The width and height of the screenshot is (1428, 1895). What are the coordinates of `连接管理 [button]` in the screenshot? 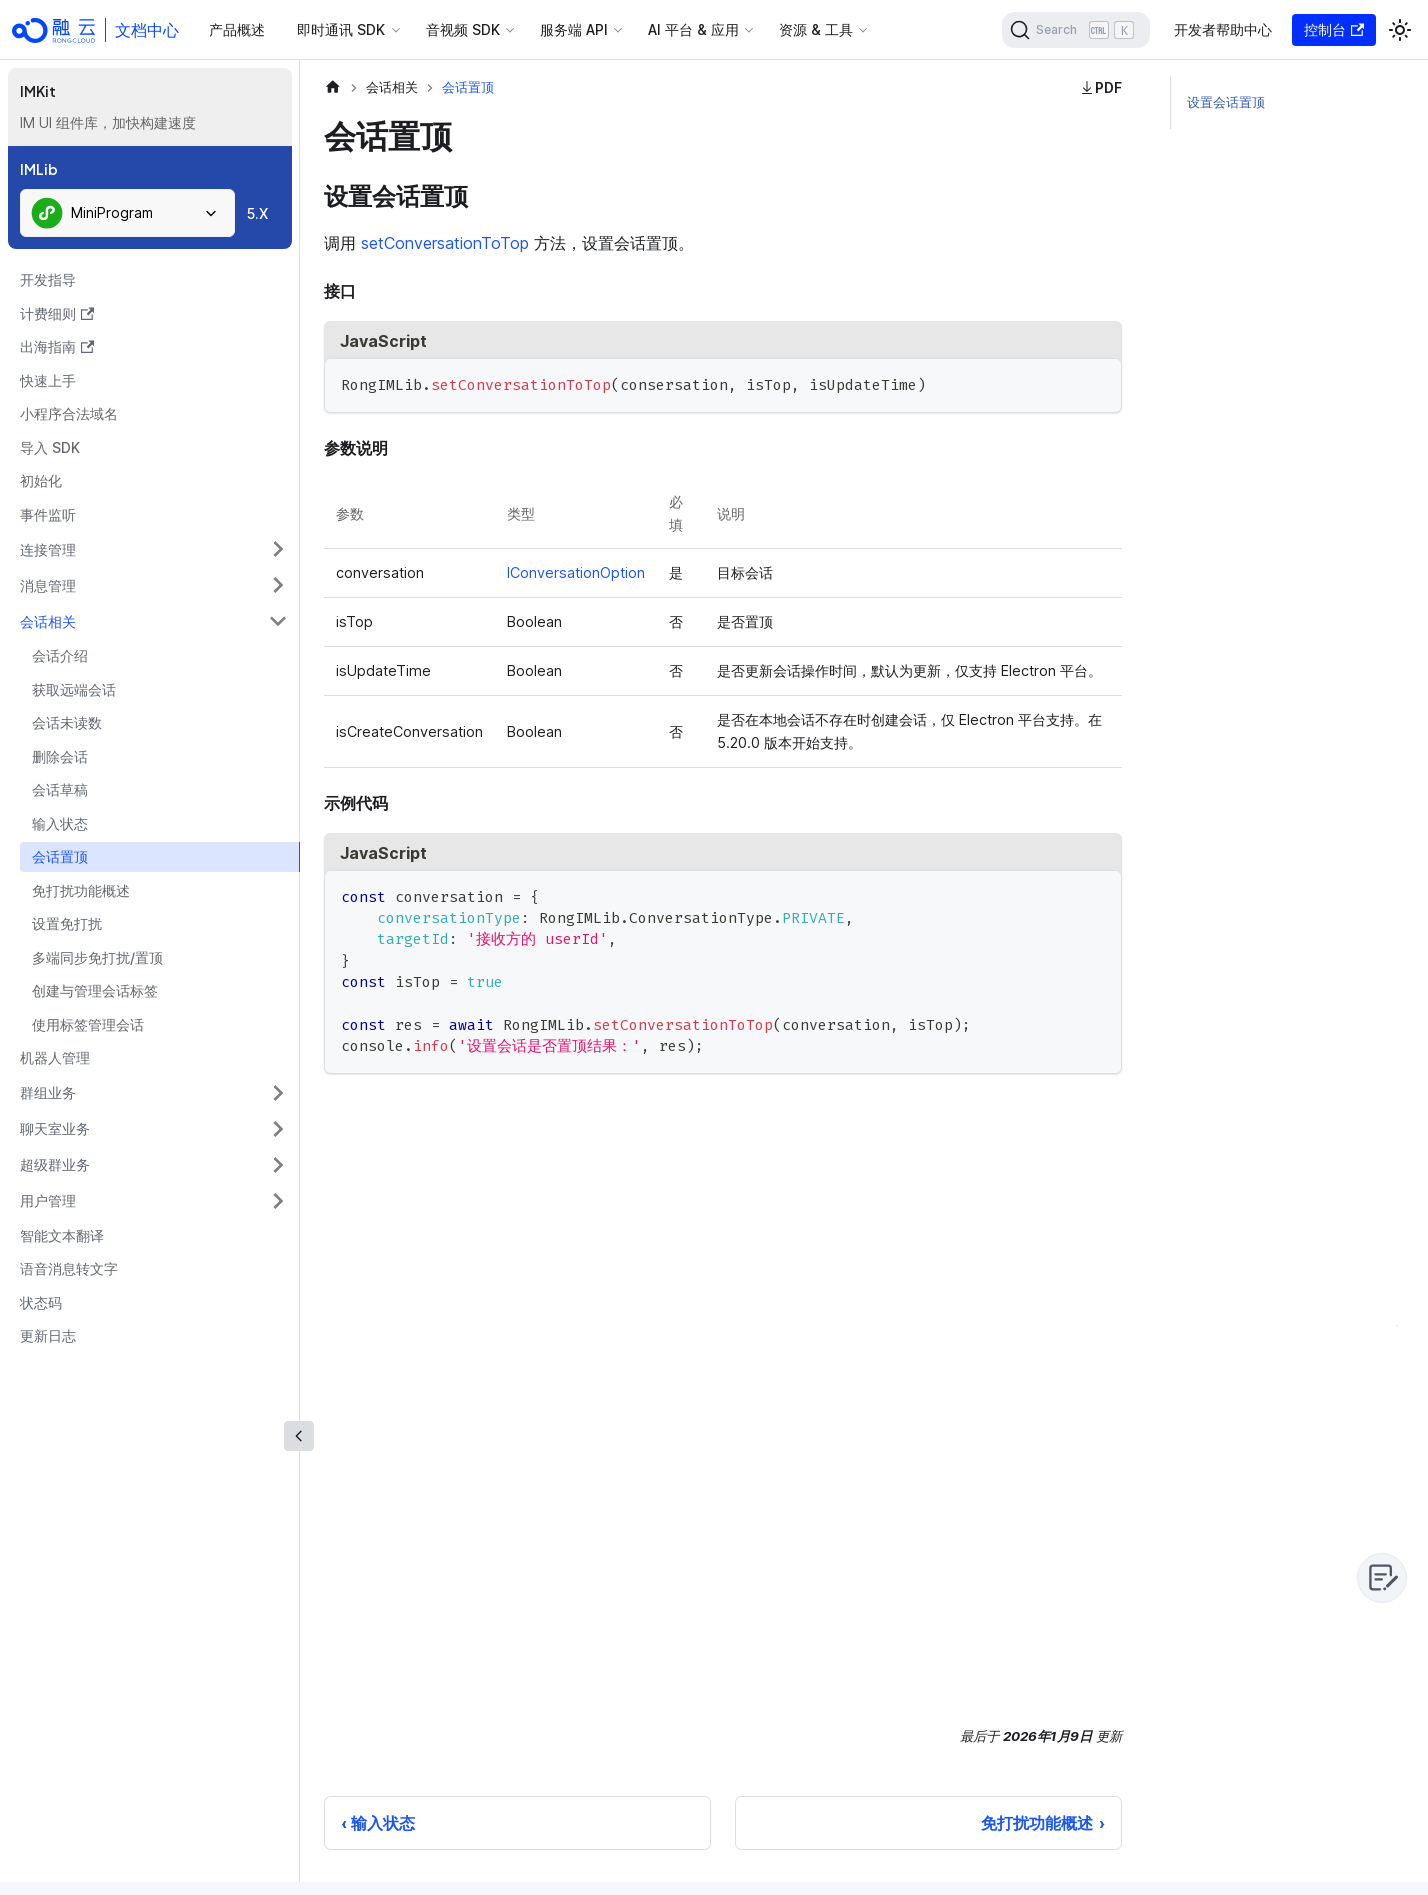 It's located at (48, 549).